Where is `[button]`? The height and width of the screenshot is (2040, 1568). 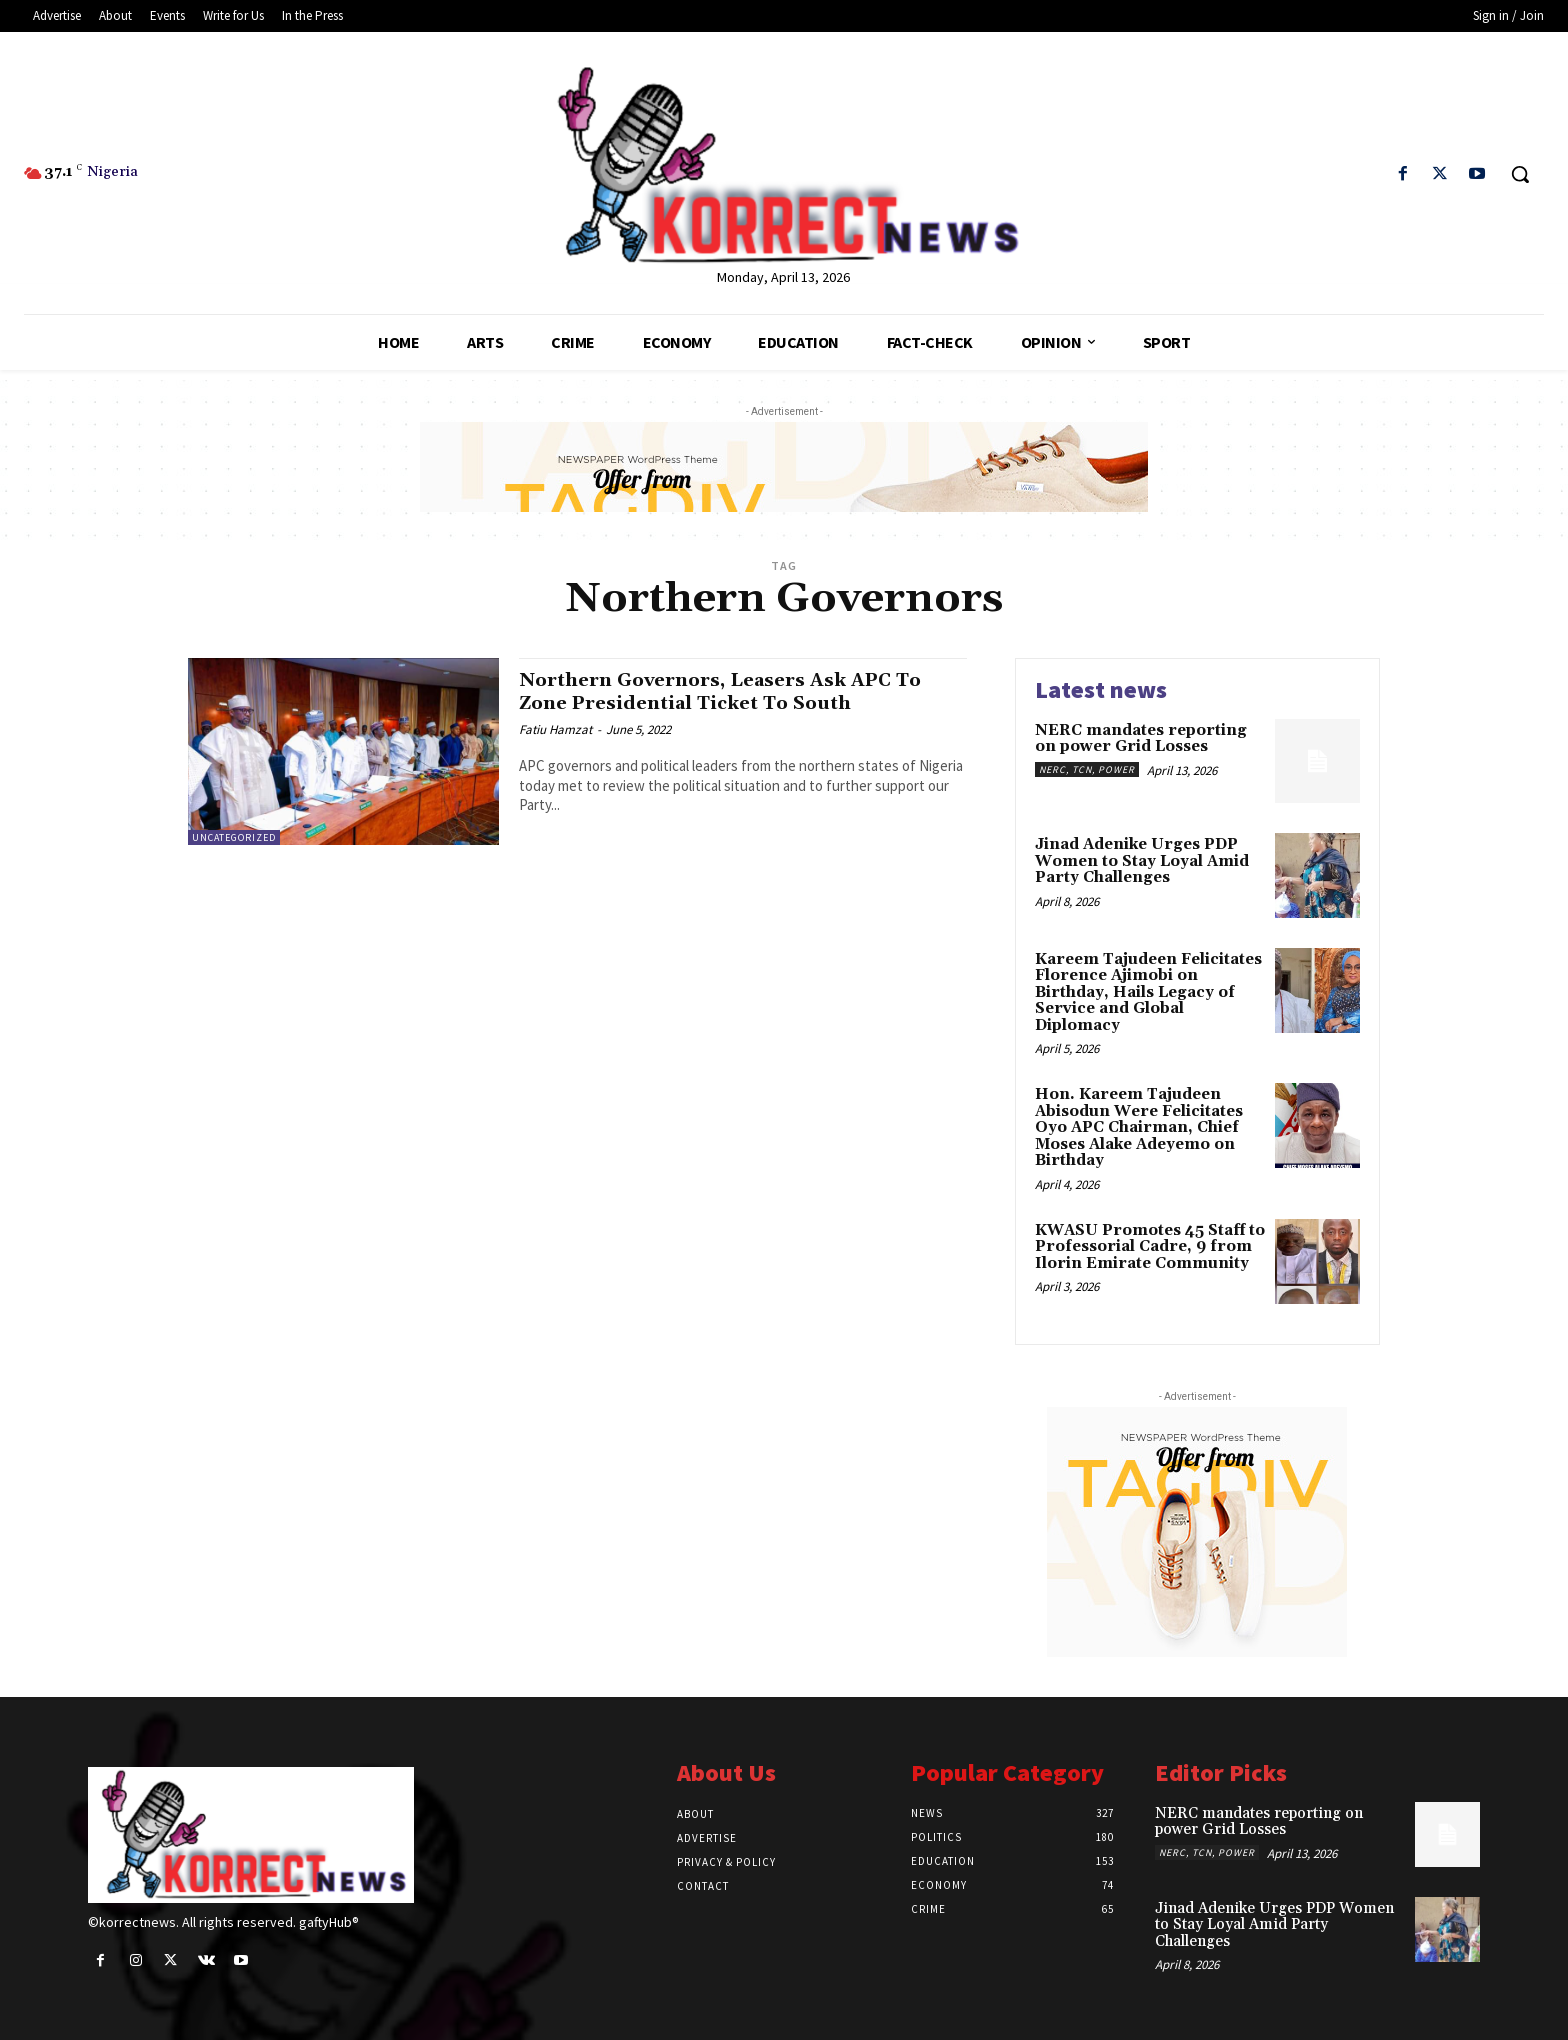 [button] is located at coordinates (1520, 174).